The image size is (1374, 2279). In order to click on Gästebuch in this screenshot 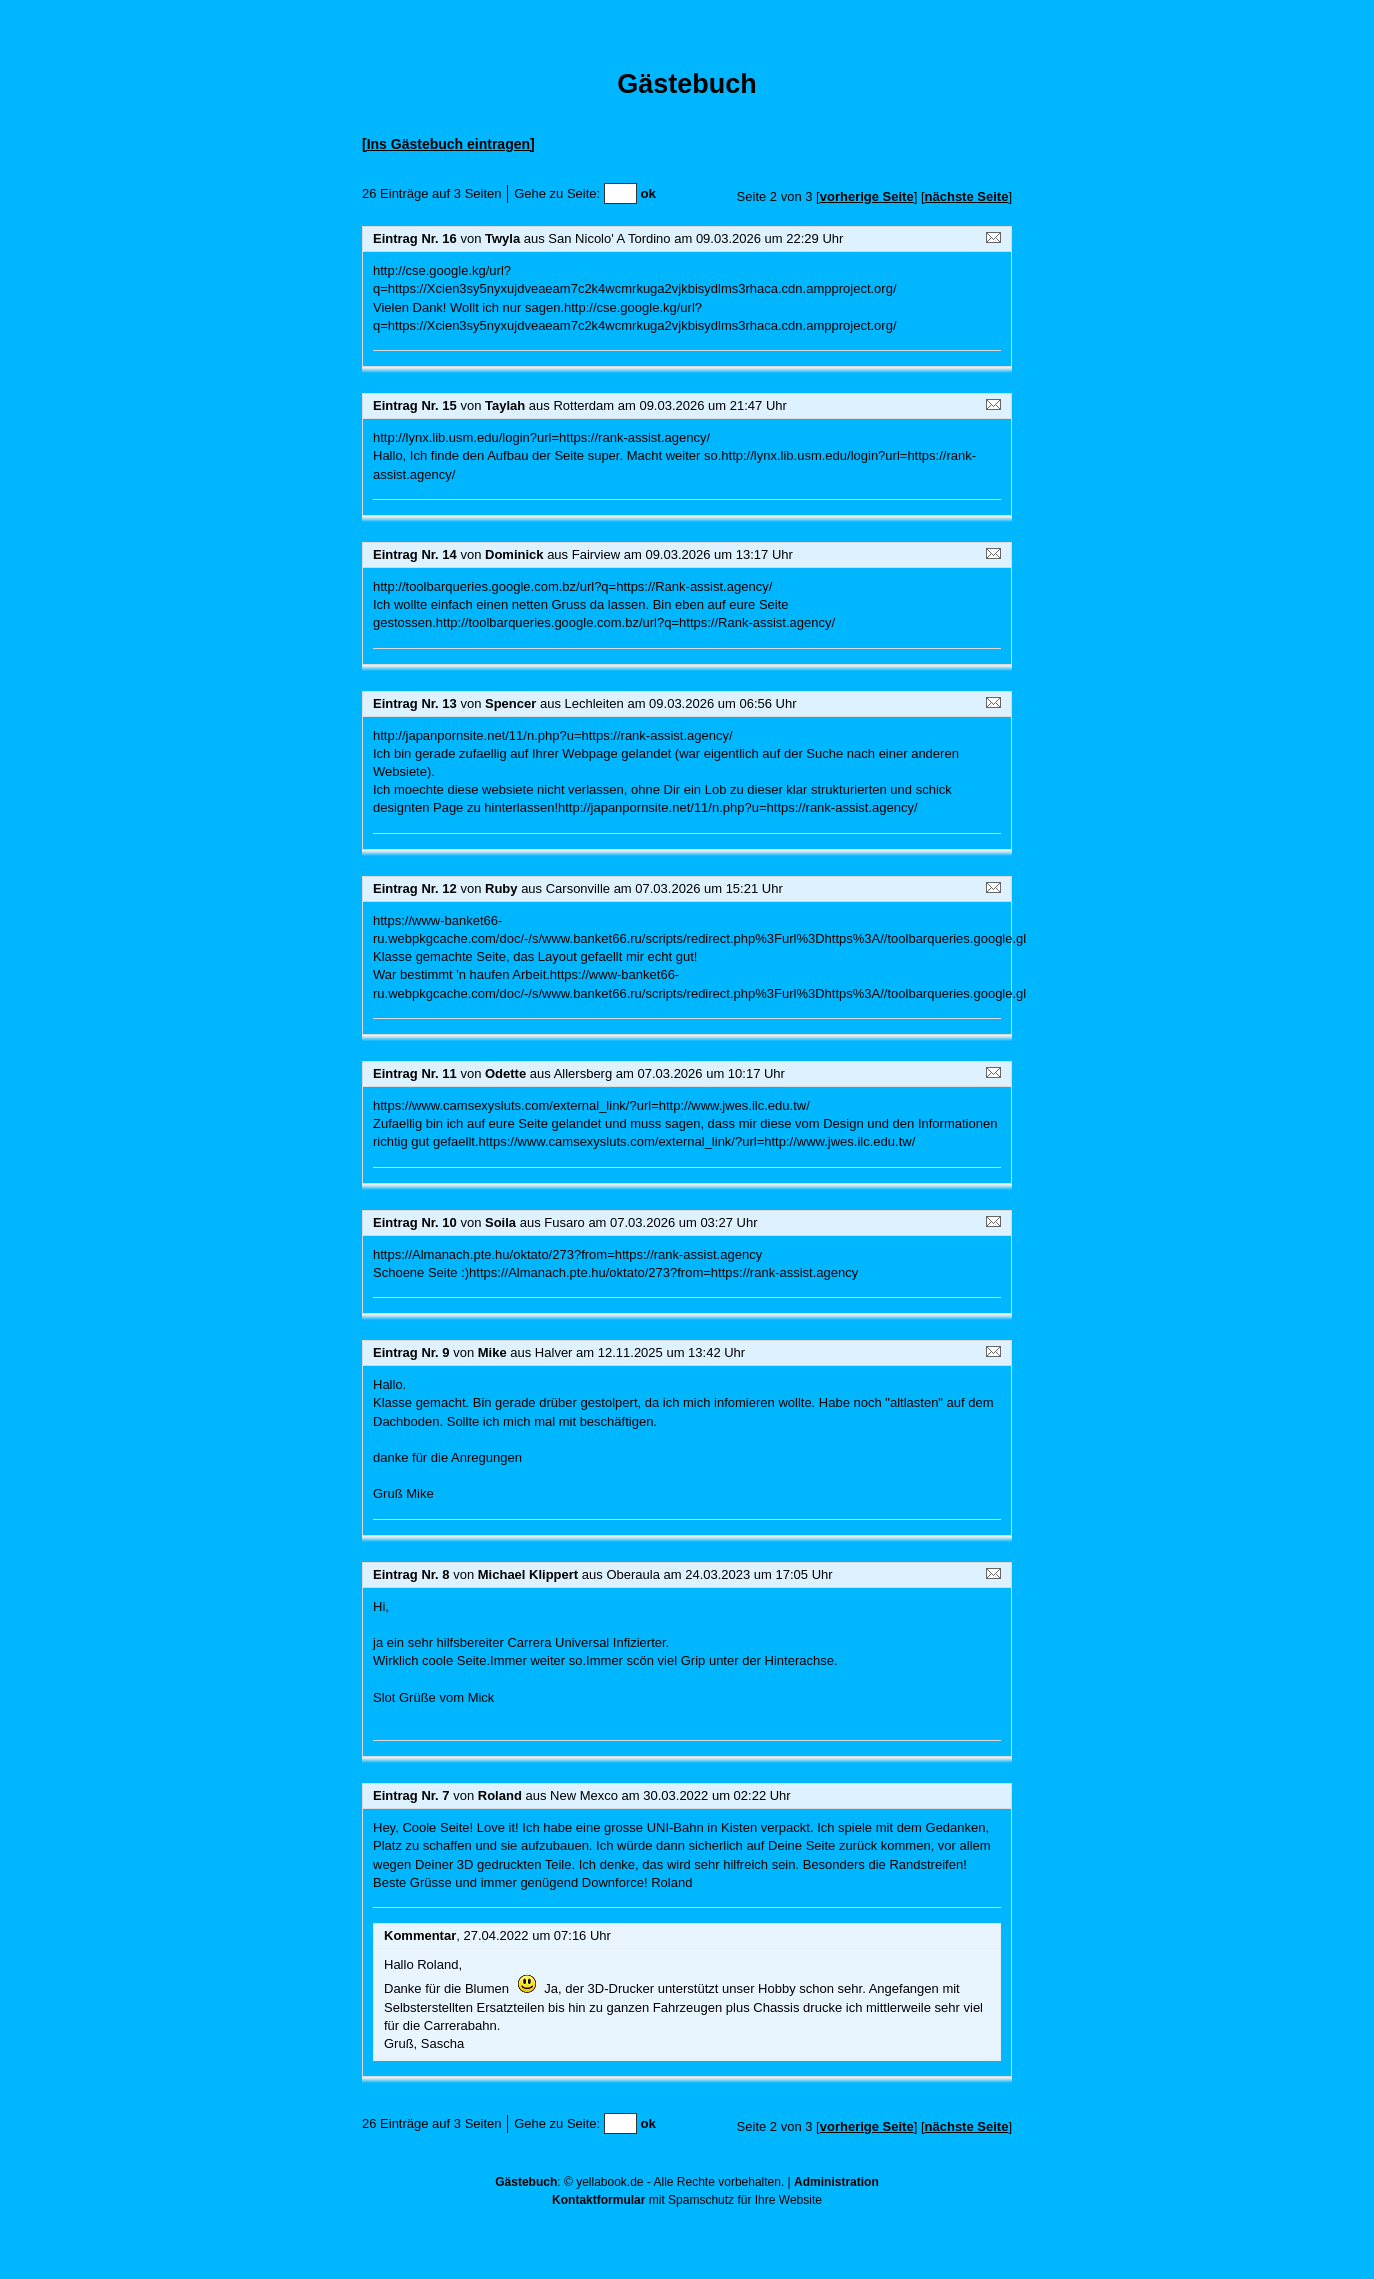, I will do `click(526, 2182)`.